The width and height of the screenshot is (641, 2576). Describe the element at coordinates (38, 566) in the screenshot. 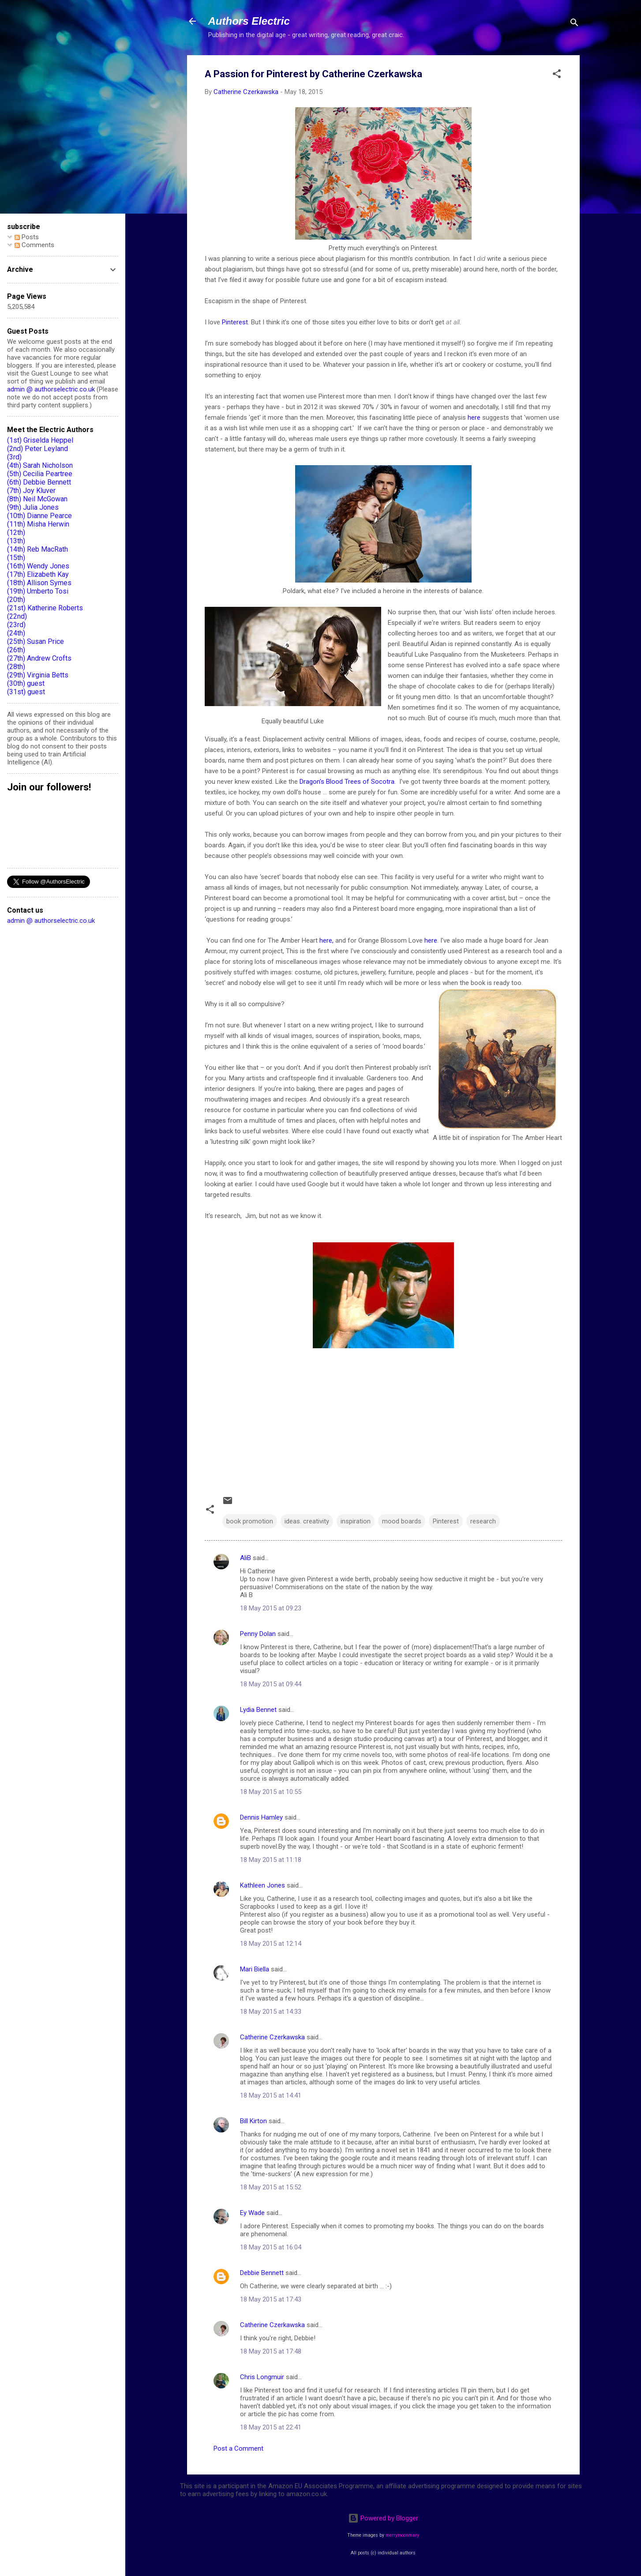

I see `(16th) Wendy Jones` at that location.